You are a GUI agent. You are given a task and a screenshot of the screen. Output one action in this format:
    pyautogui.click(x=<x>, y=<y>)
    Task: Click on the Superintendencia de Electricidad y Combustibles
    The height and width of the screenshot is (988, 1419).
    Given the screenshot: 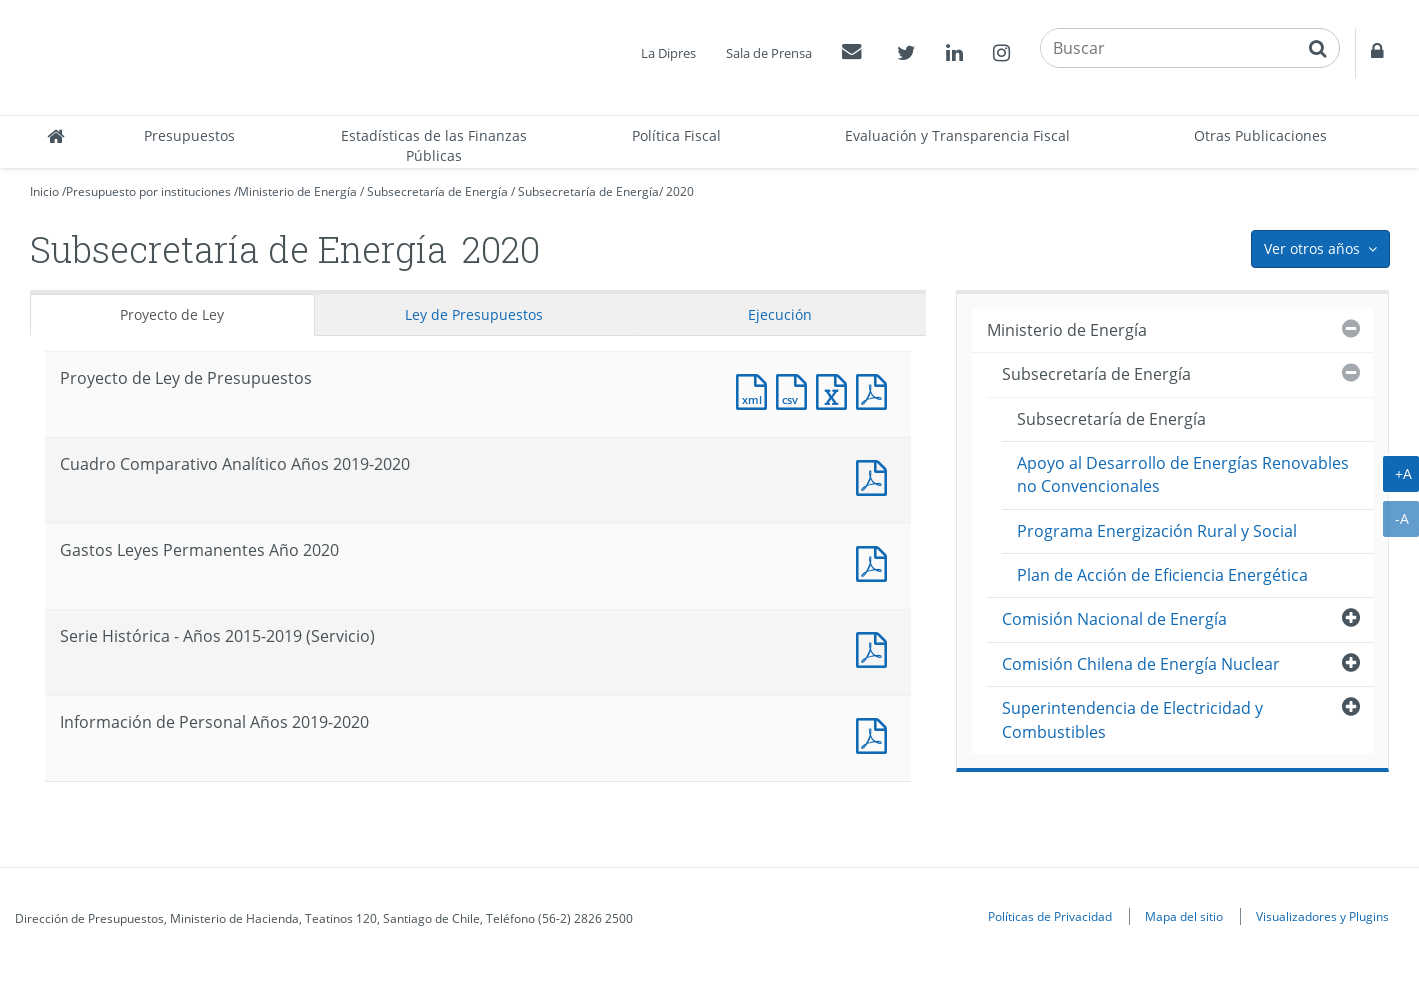 What is the action you would take?
    pyautogui.click(x=1132, y=719)
    